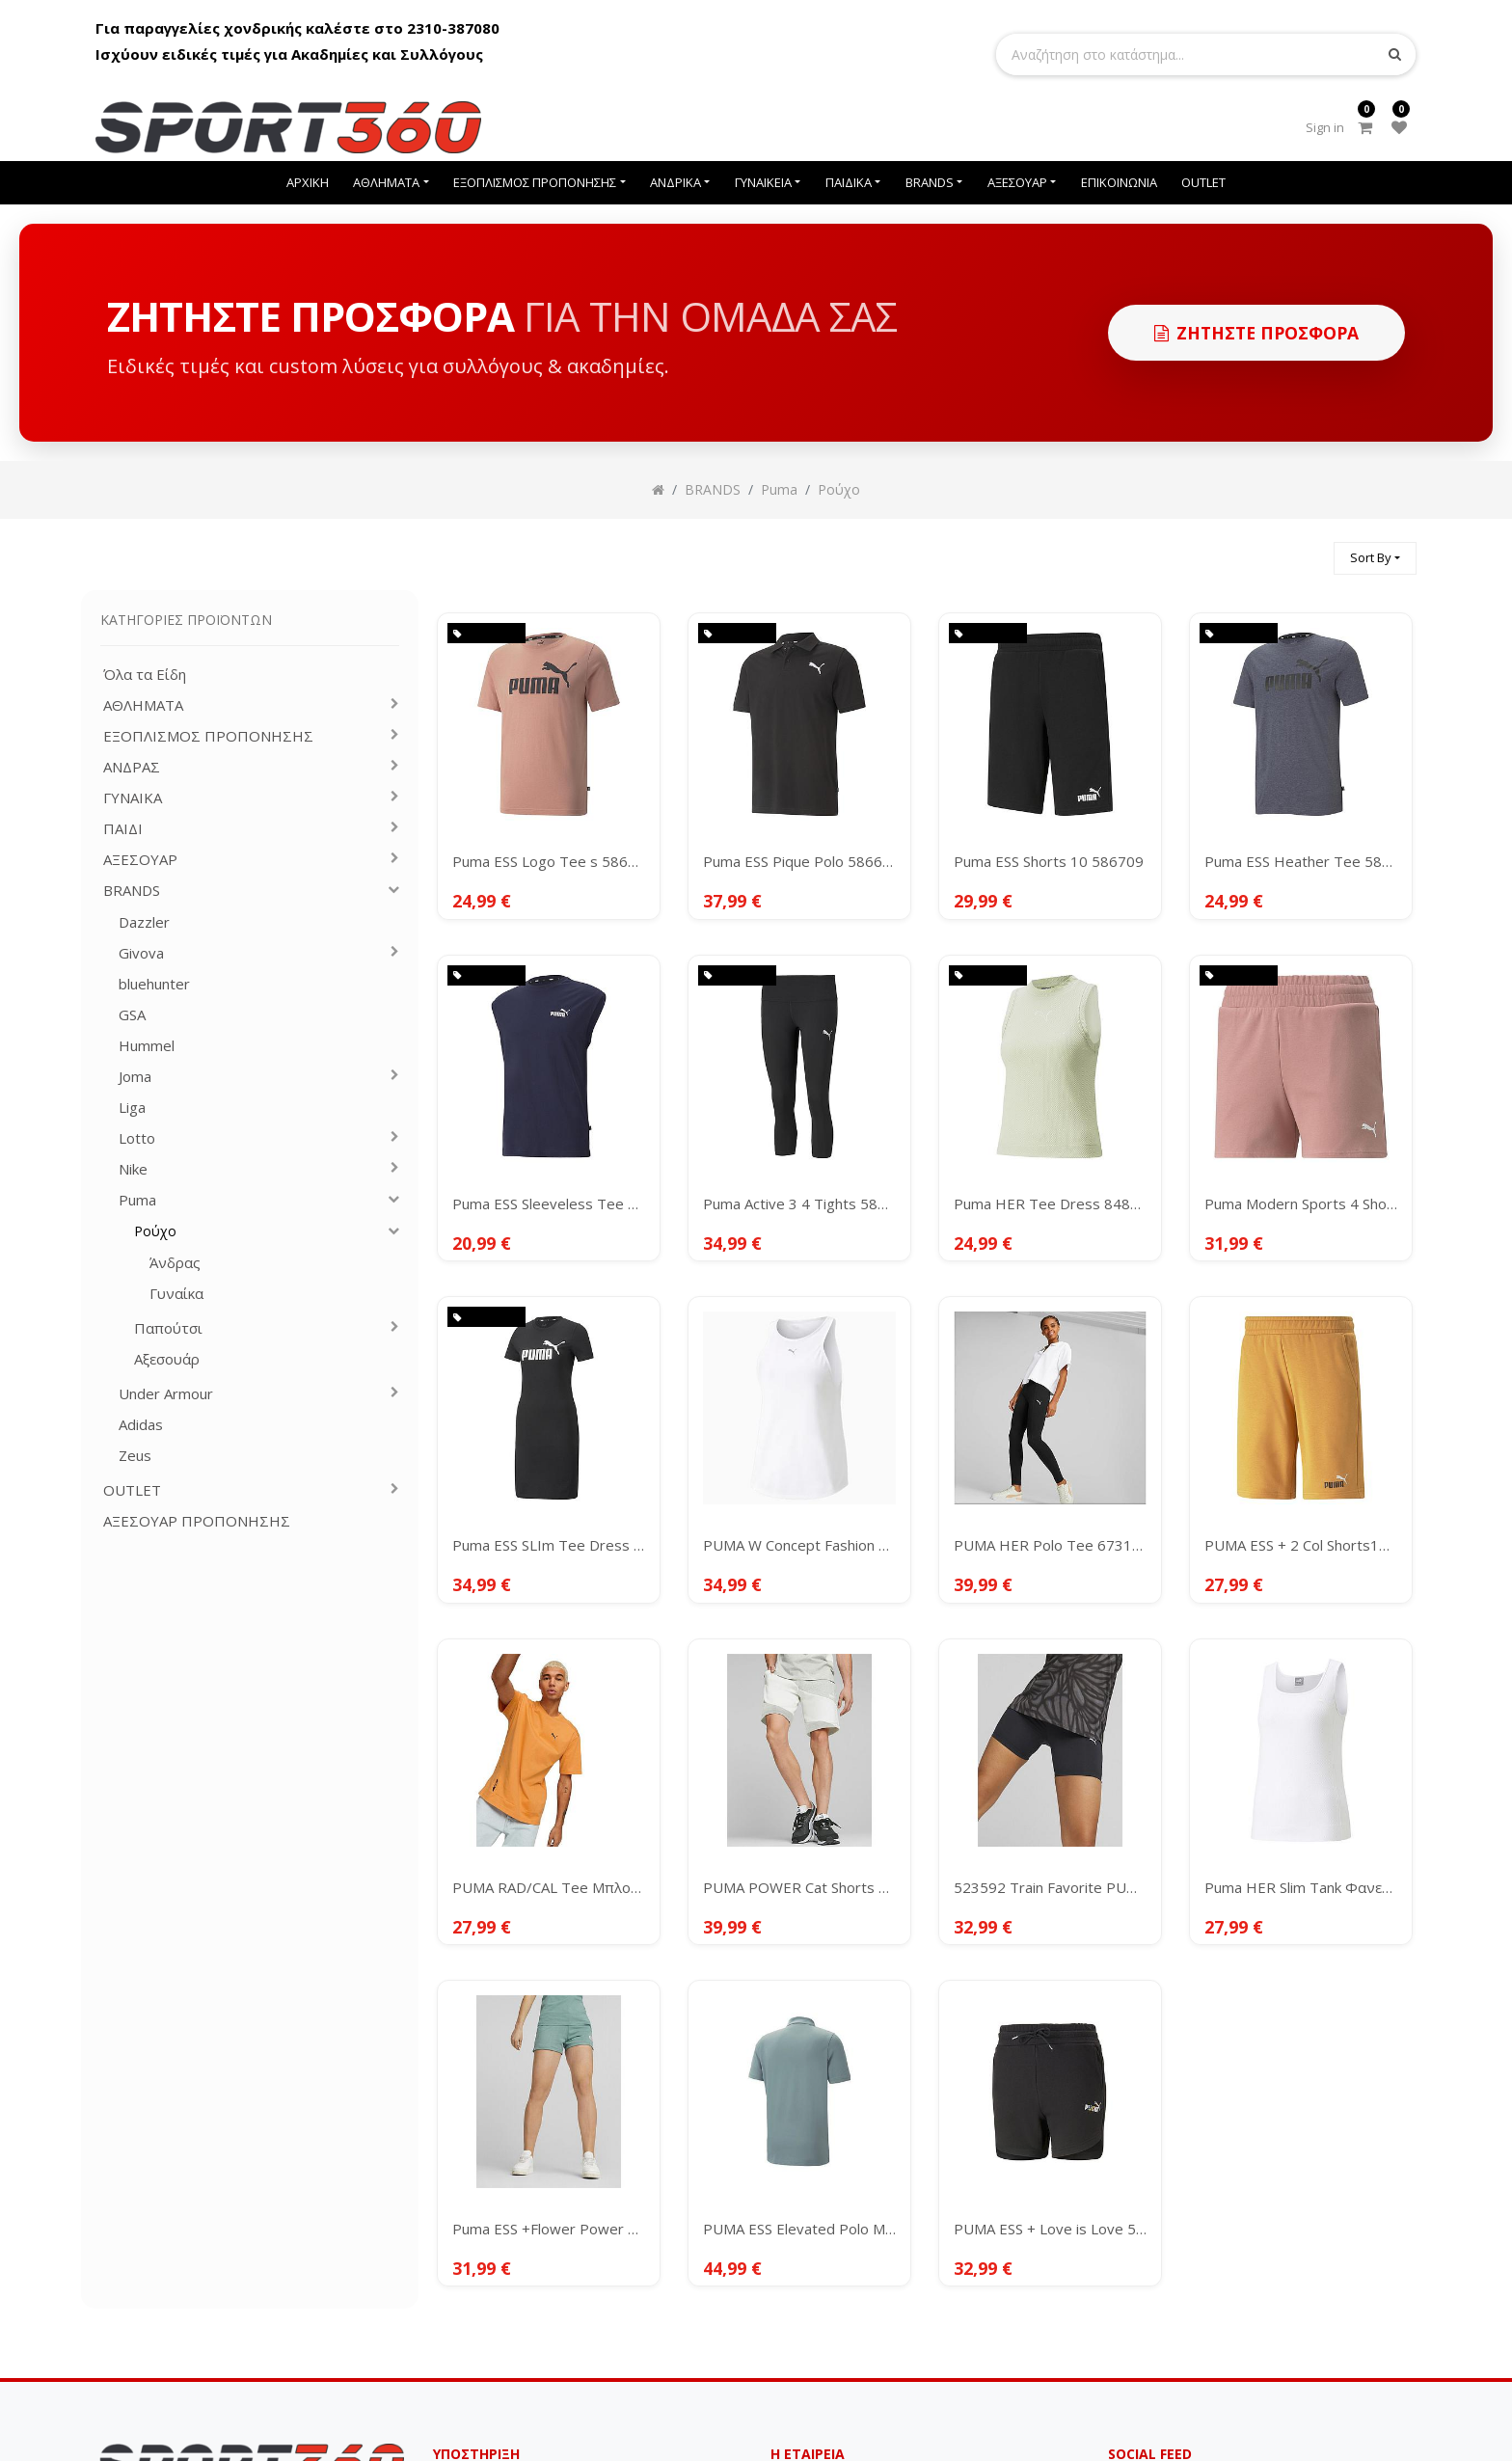 This screenshot has height=2461, width=1512. I want to click on [Αναζήτηση], so click(1310, 550).